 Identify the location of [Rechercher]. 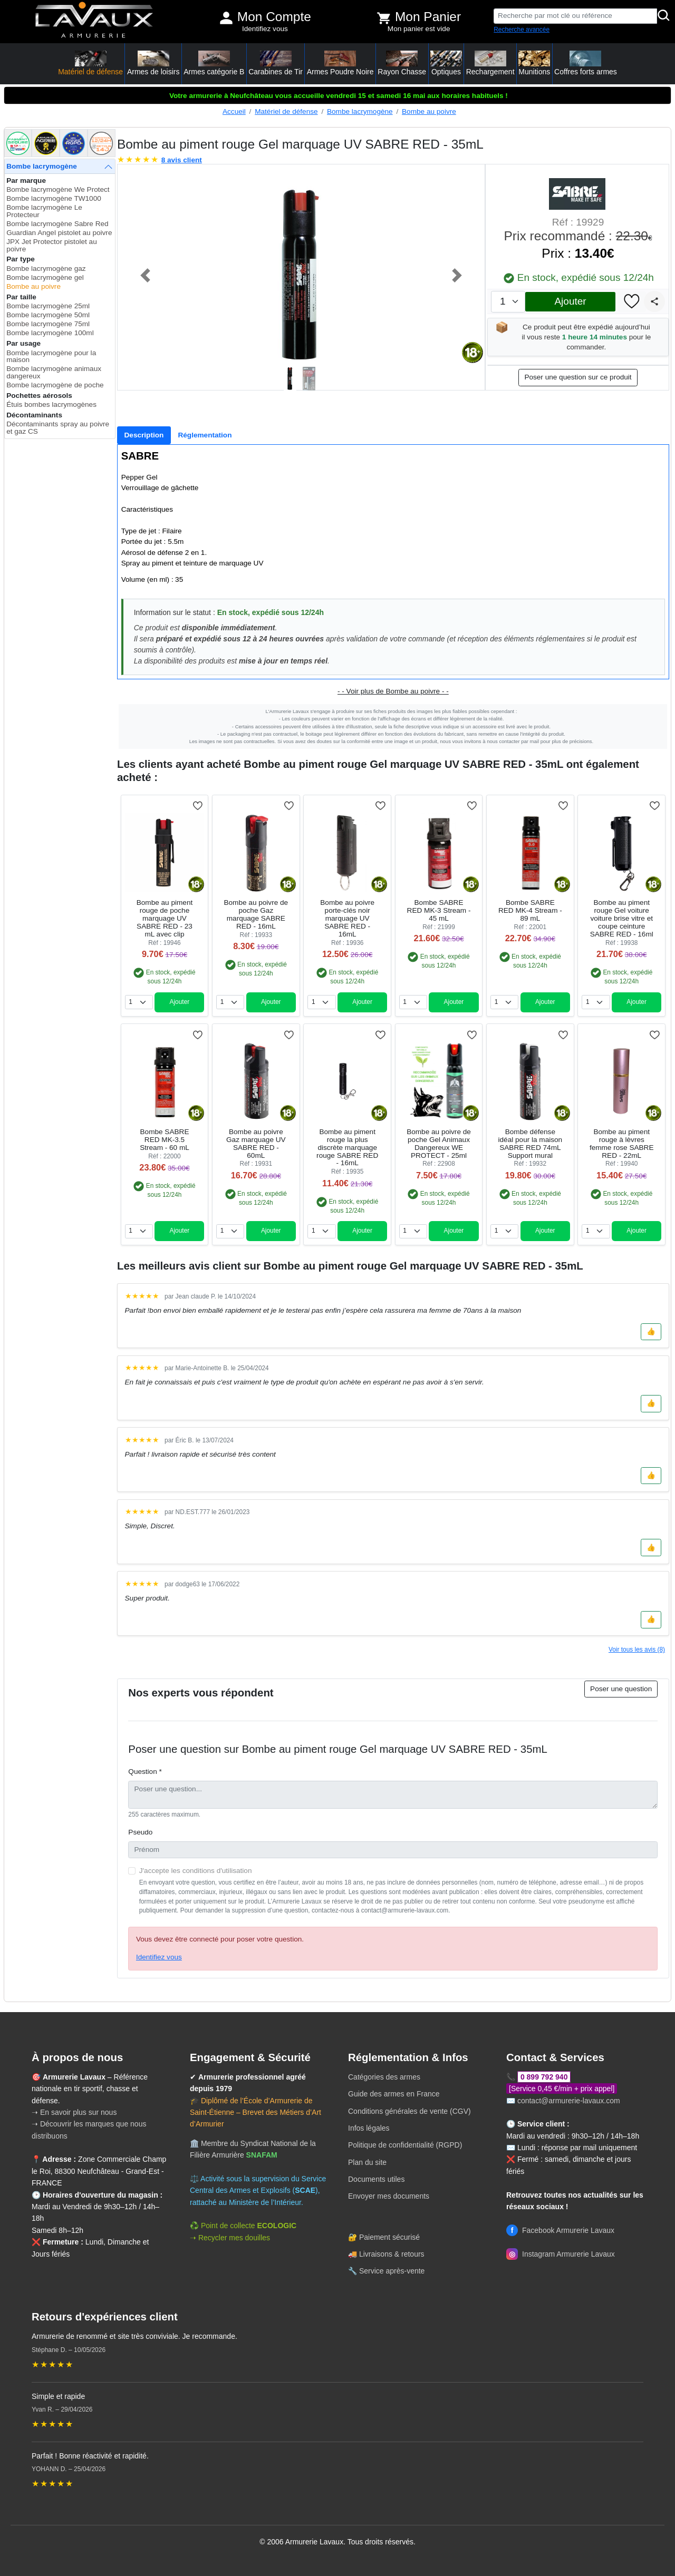
(664, 16).